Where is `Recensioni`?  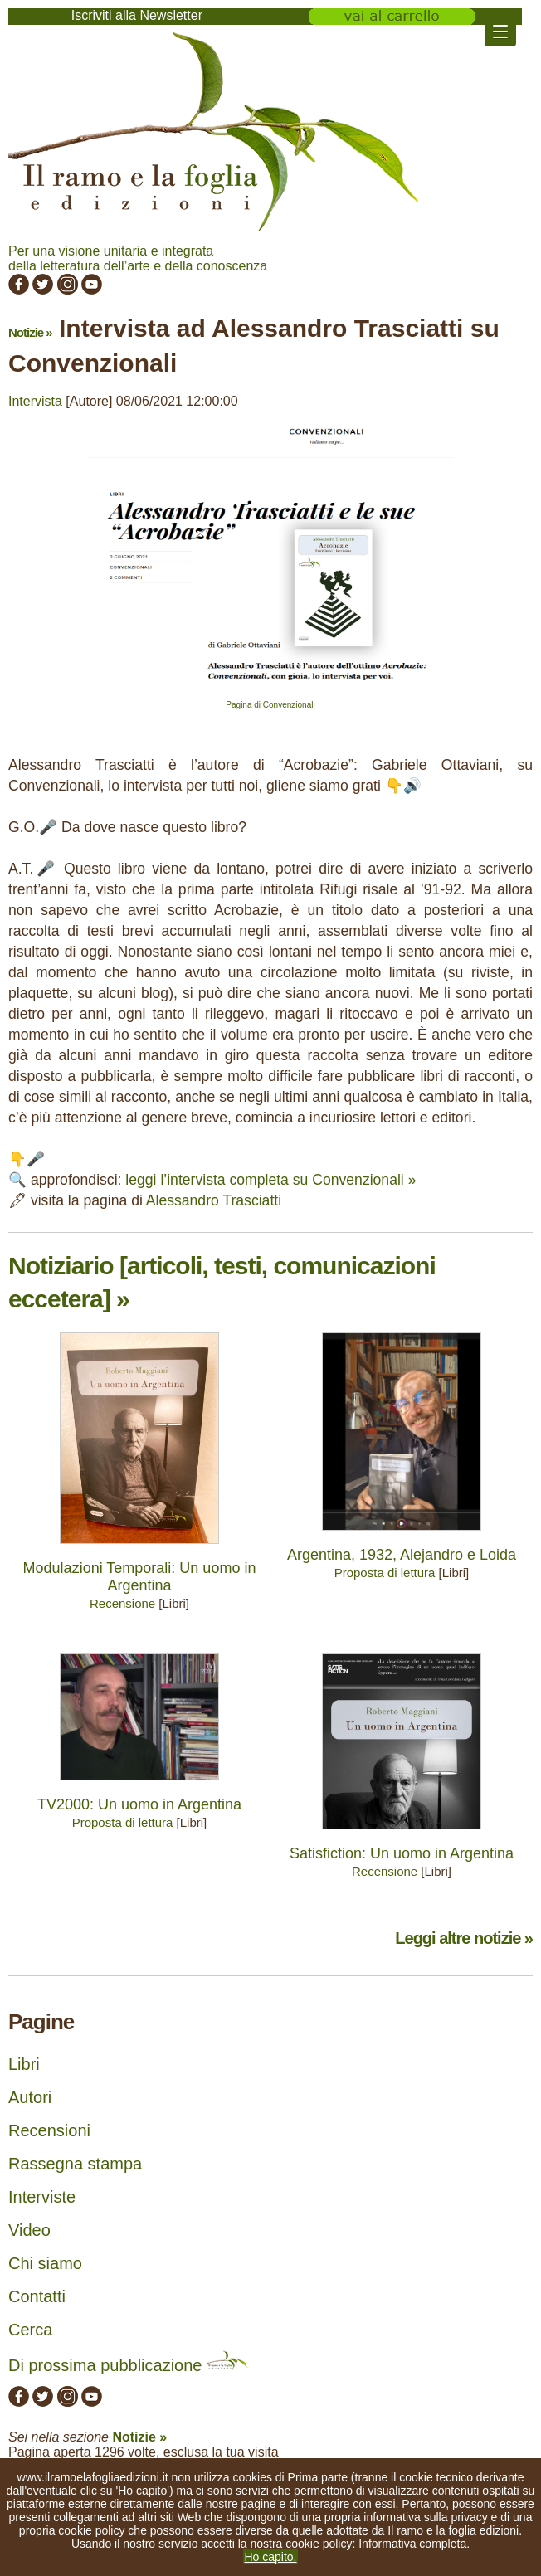 Recensioni is located at coordinates (49, 2130).